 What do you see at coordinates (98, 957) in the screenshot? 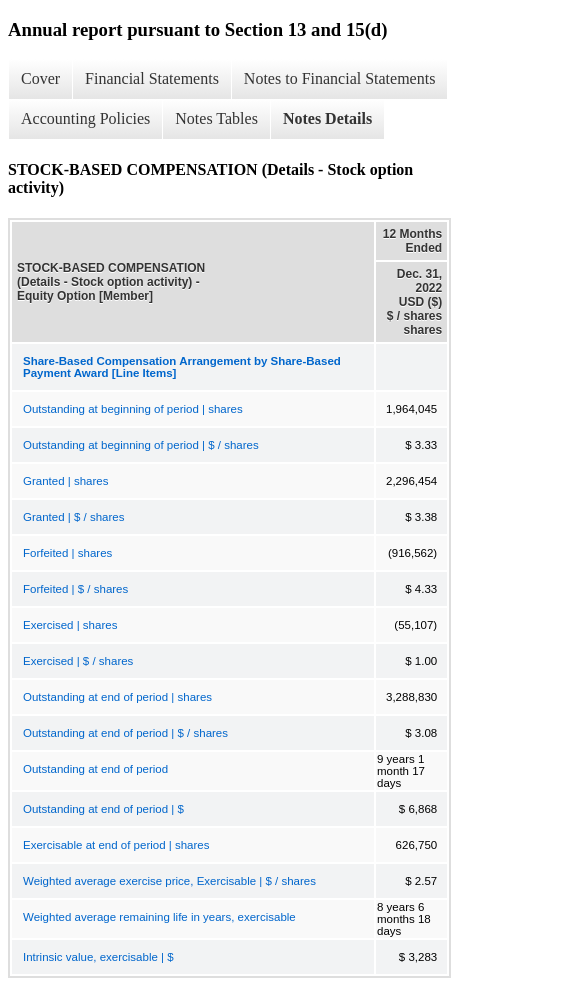
I see `Intrinsic value, exercisable | $` at bounding box center [98, 957].